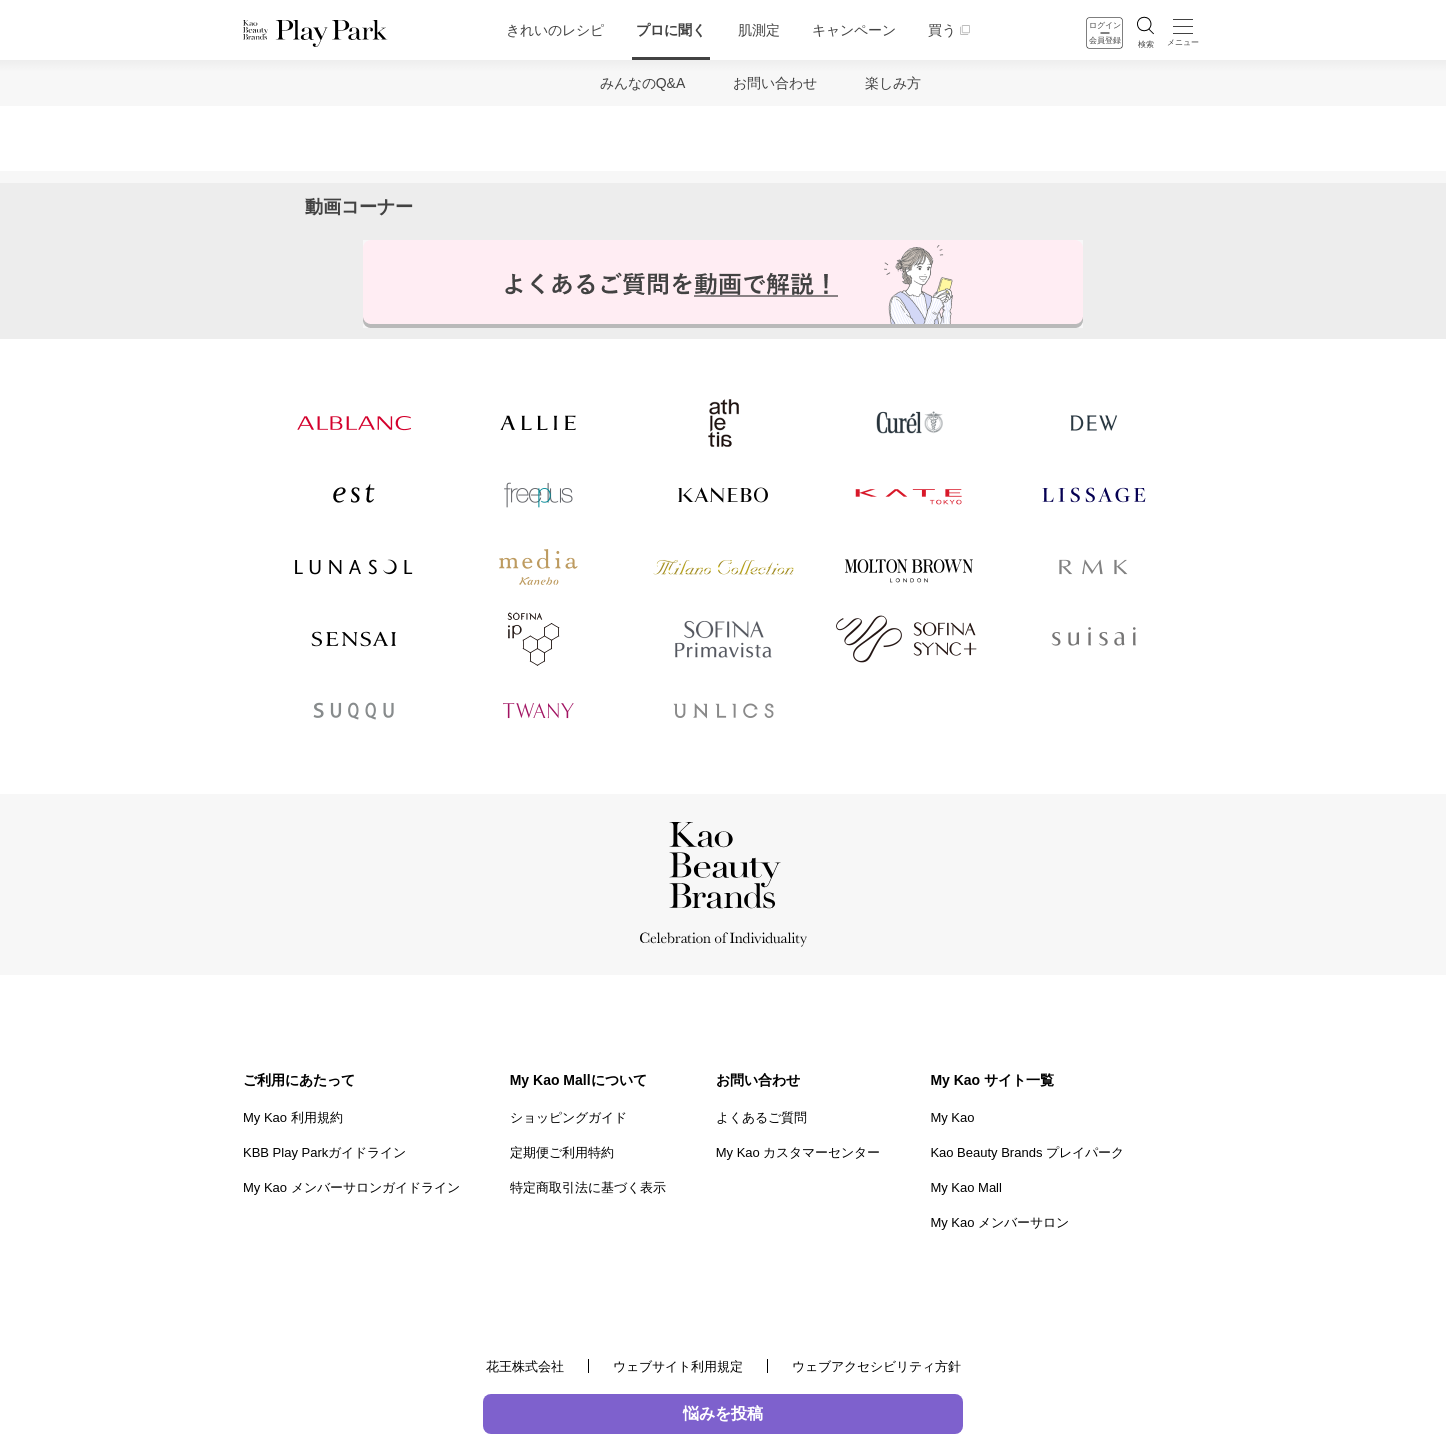 The width and height of the screenshot is (1446, 1450). I want to click on My Kao メンバーサロンガイドライン, so click(351, 1187).